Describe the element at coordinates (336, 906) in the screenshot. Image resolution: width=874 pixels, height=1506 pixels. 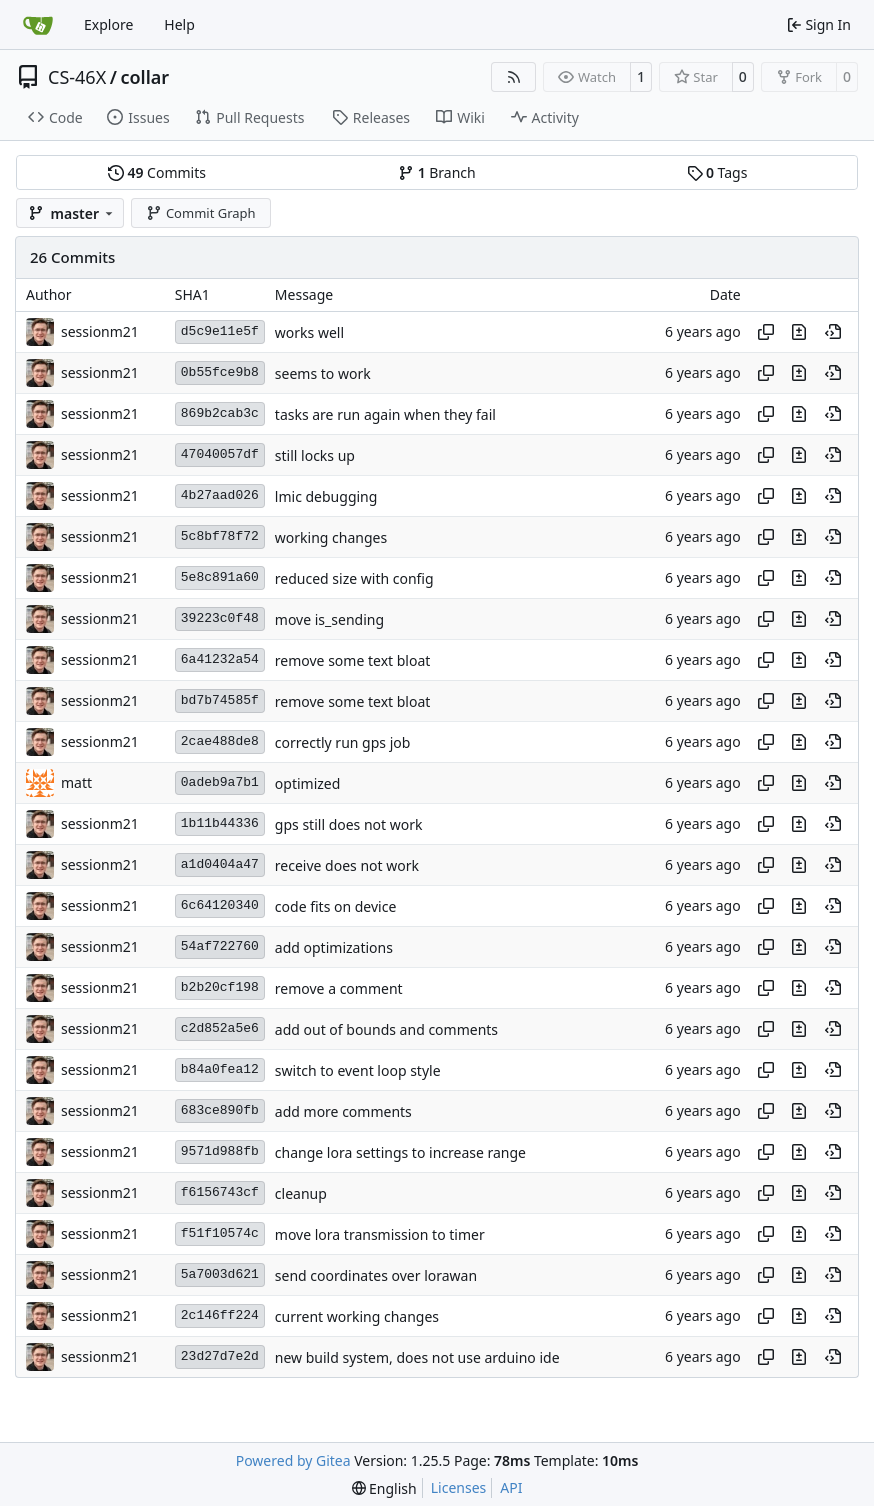
I see `code fits on device` at that location.